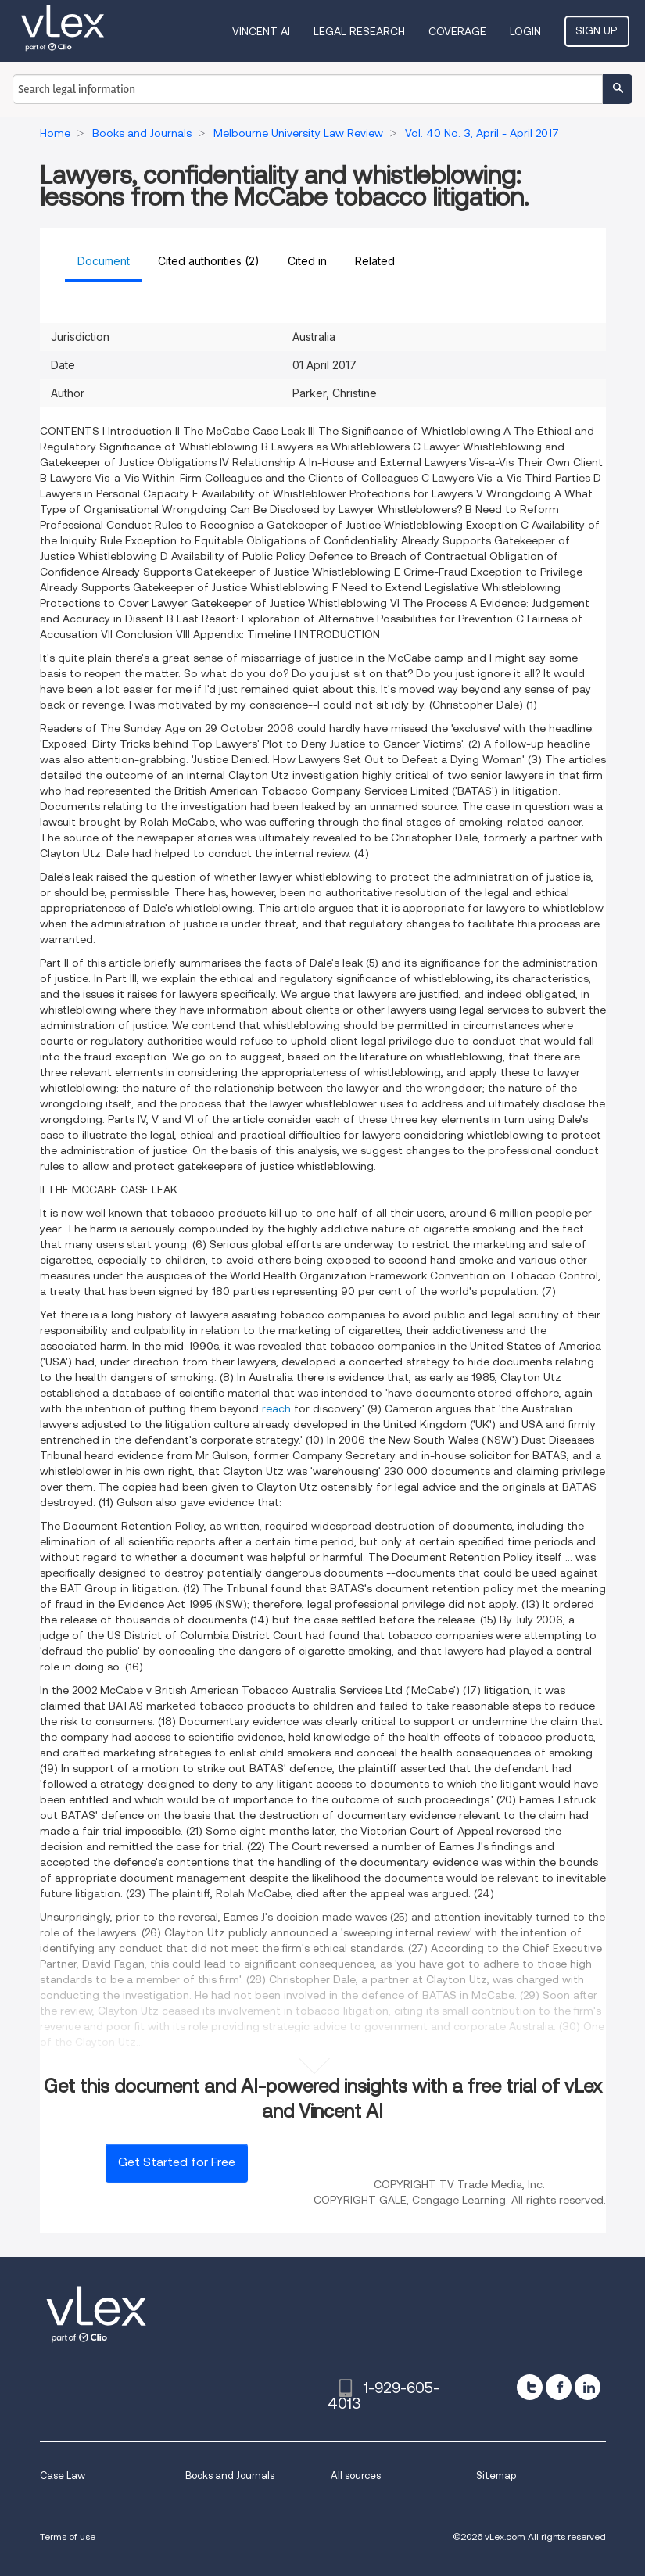 The height and width of the screenshot is (2576, 645). What do you see at coordinates (62, 2475) in the screenshot?
I see `Case Law` at bounding box center [62, 2475].